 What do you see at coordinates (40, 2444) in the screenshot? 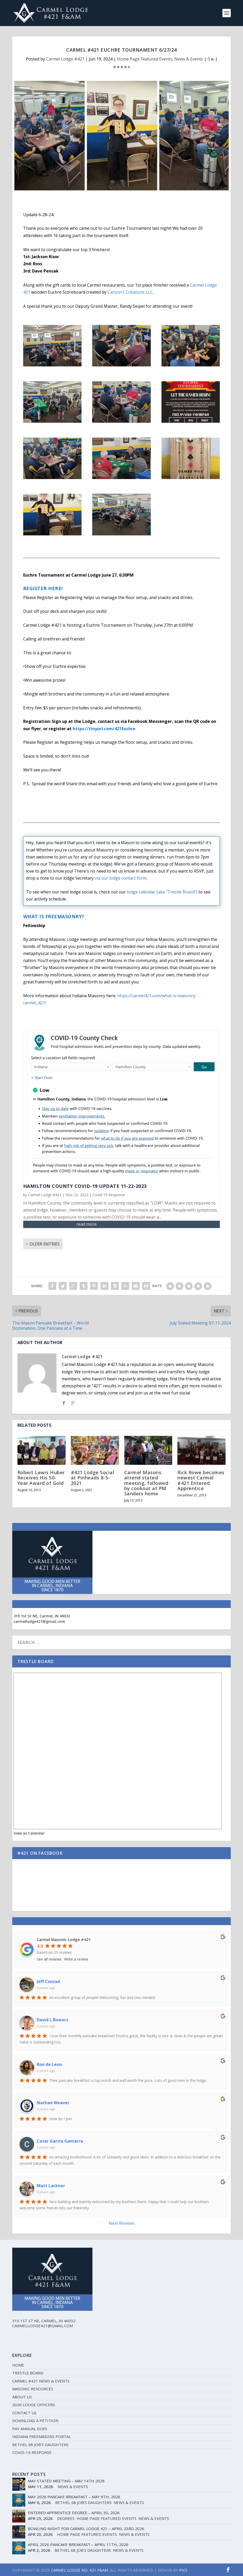
I see `Bethel 68 Job’s Daughters` at bounding box center [40, 2444].